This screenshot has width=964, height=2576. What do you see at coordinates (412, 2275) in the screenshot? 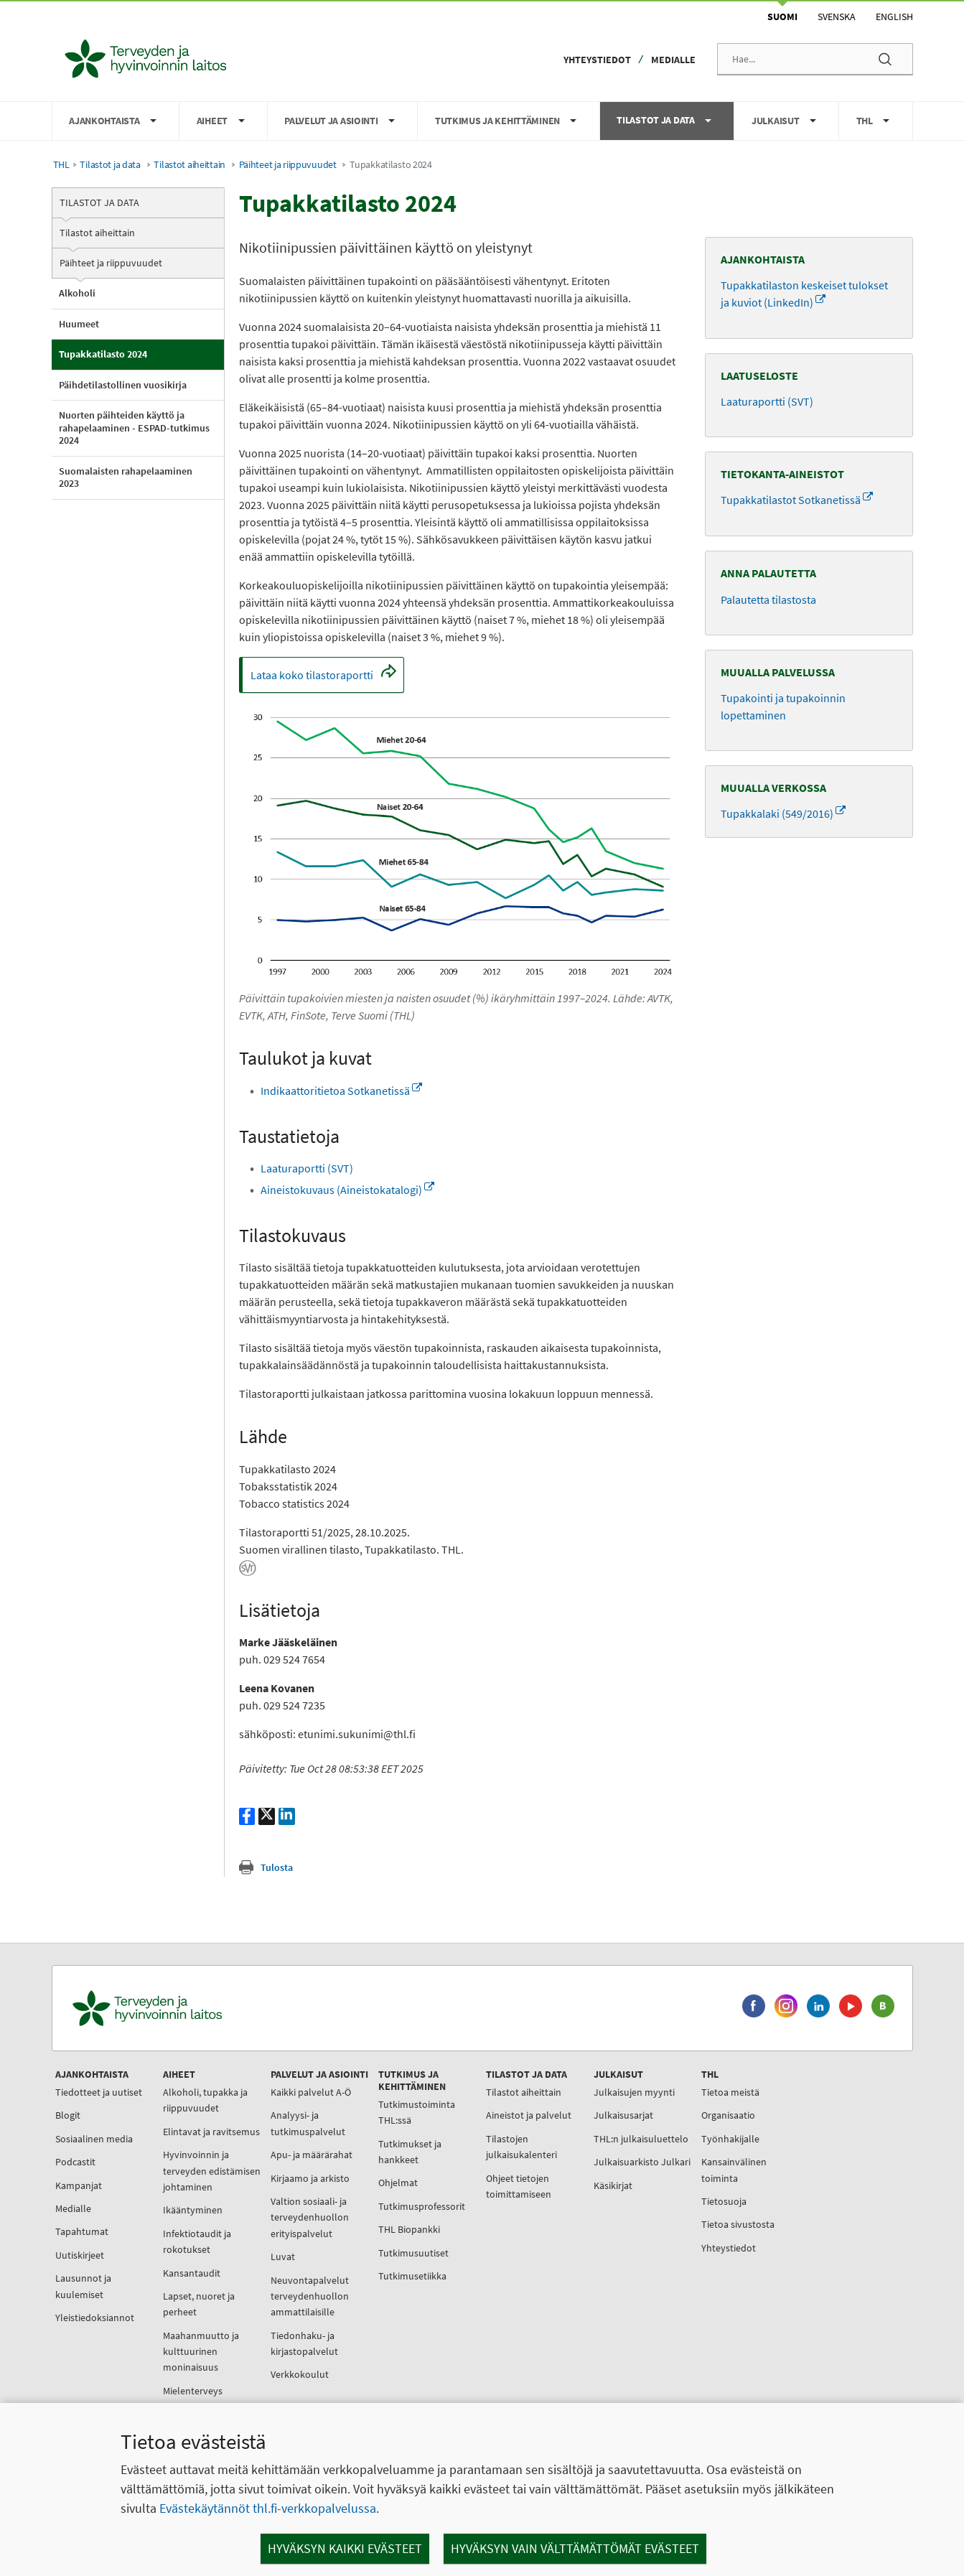
I see `Tutkimusetiikka` at bounding box center [412, 2275].